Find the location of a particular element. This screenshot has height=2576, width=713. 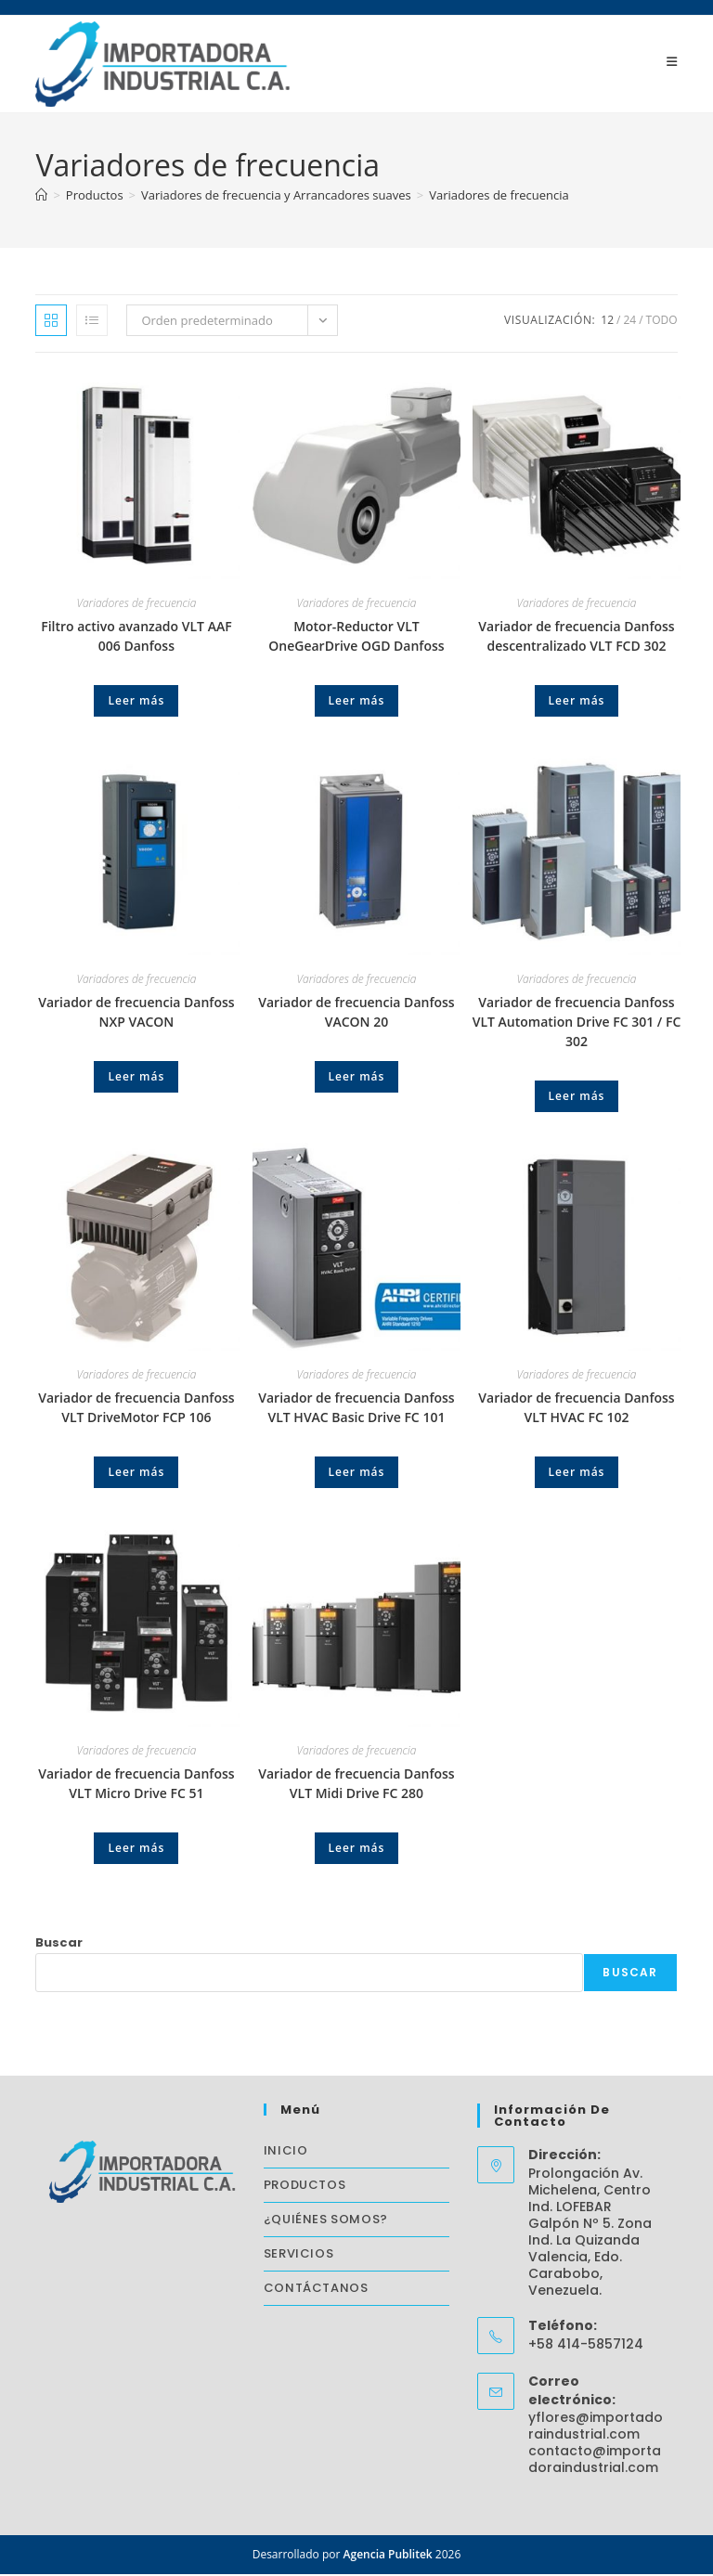

PRODUCTOS is located at coordinates (304, 2186).